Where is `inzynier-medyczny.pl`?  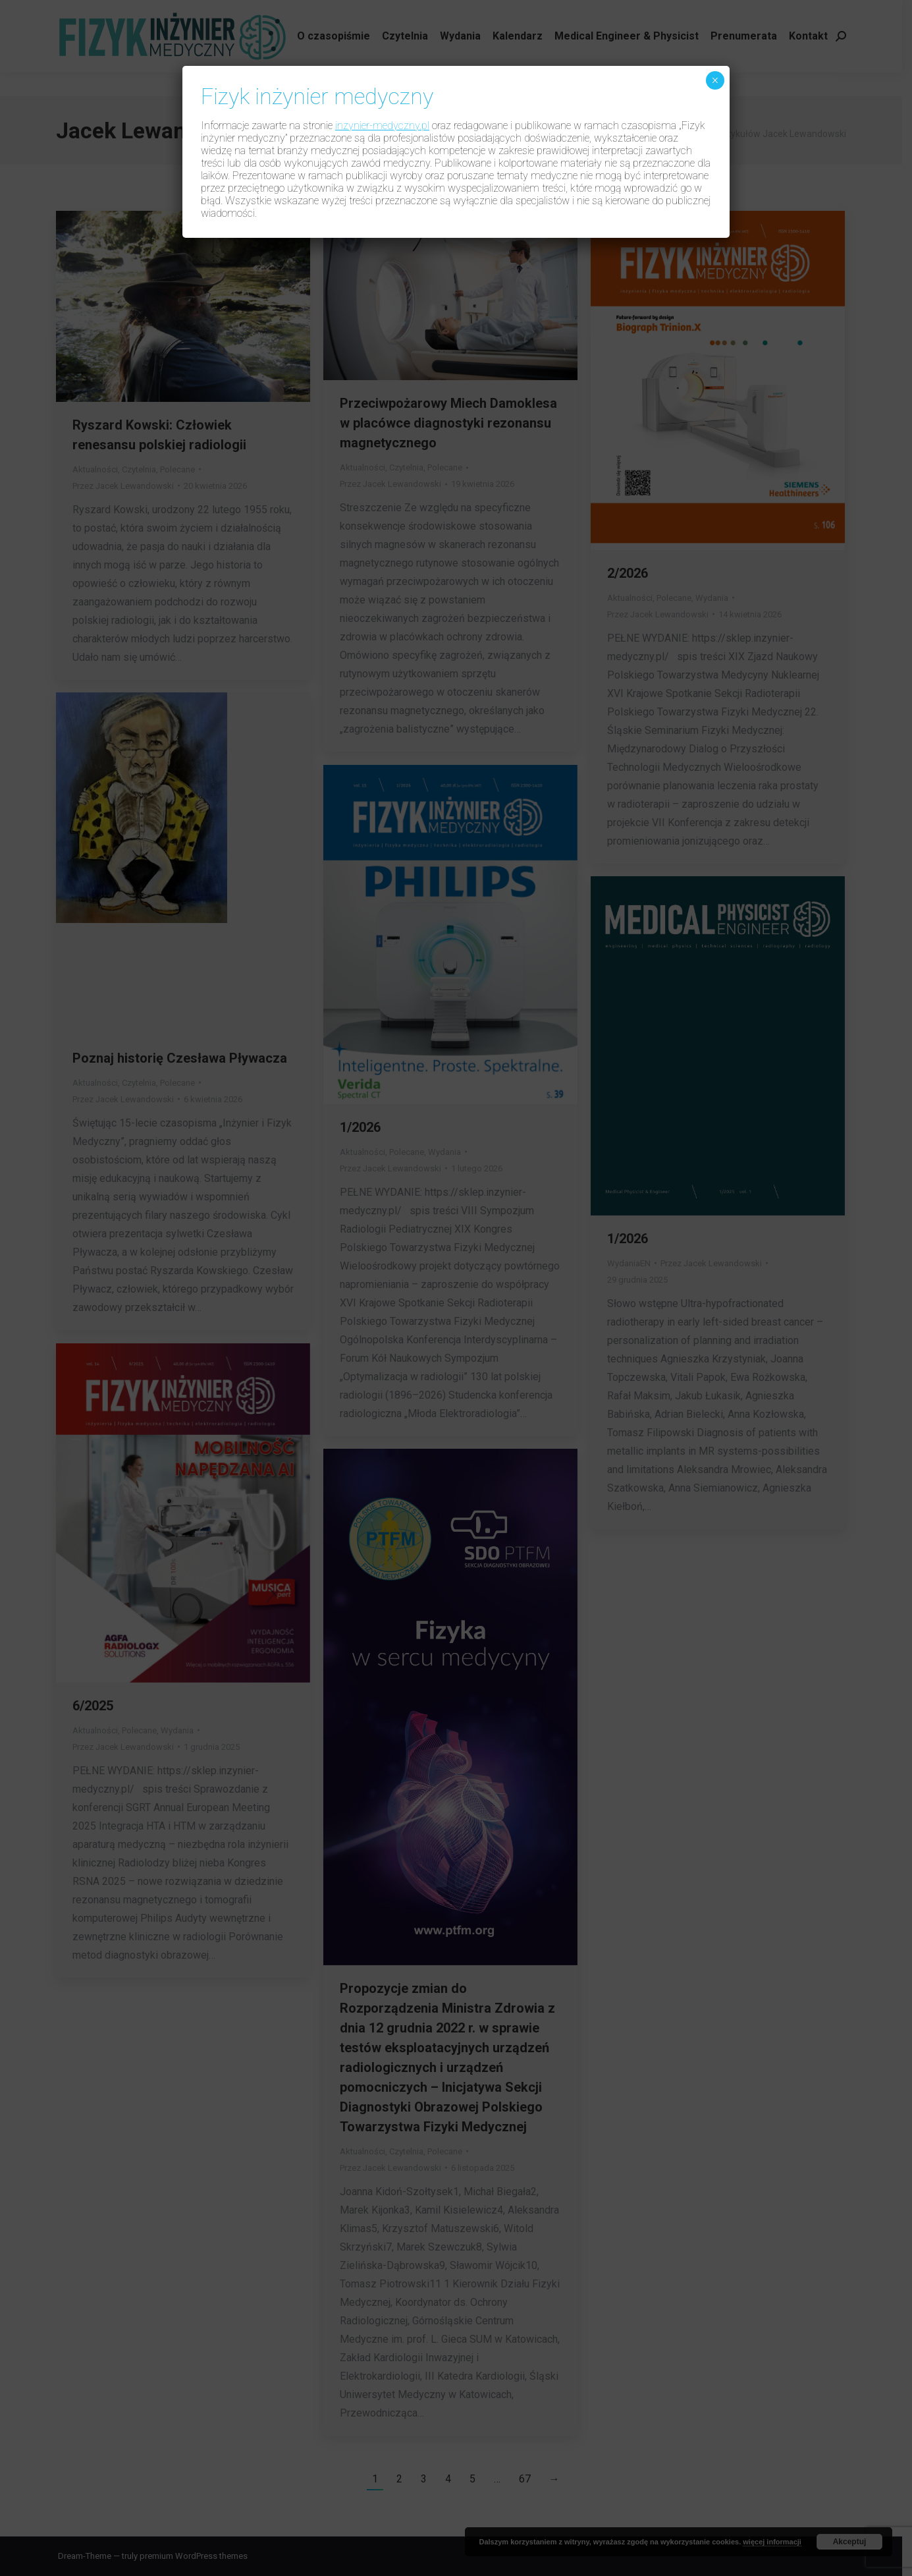 inzynier-medyczny.pl is located at coordinates (382, 125).